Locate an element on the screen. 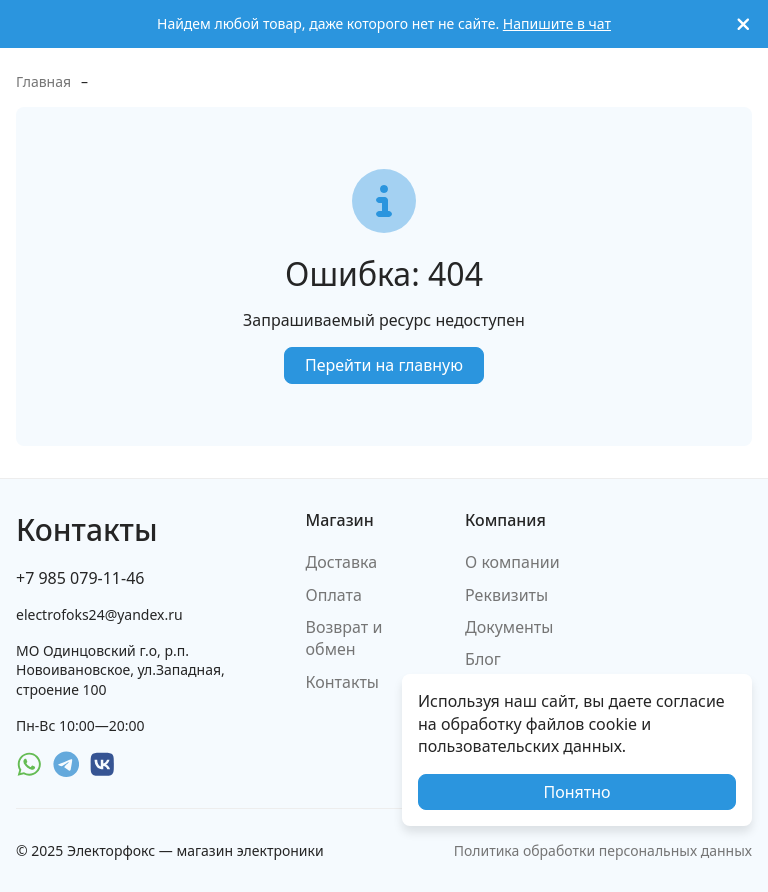 The height and width of the screenshot is (892, 768). Главная is located at coordinates (43, 81).